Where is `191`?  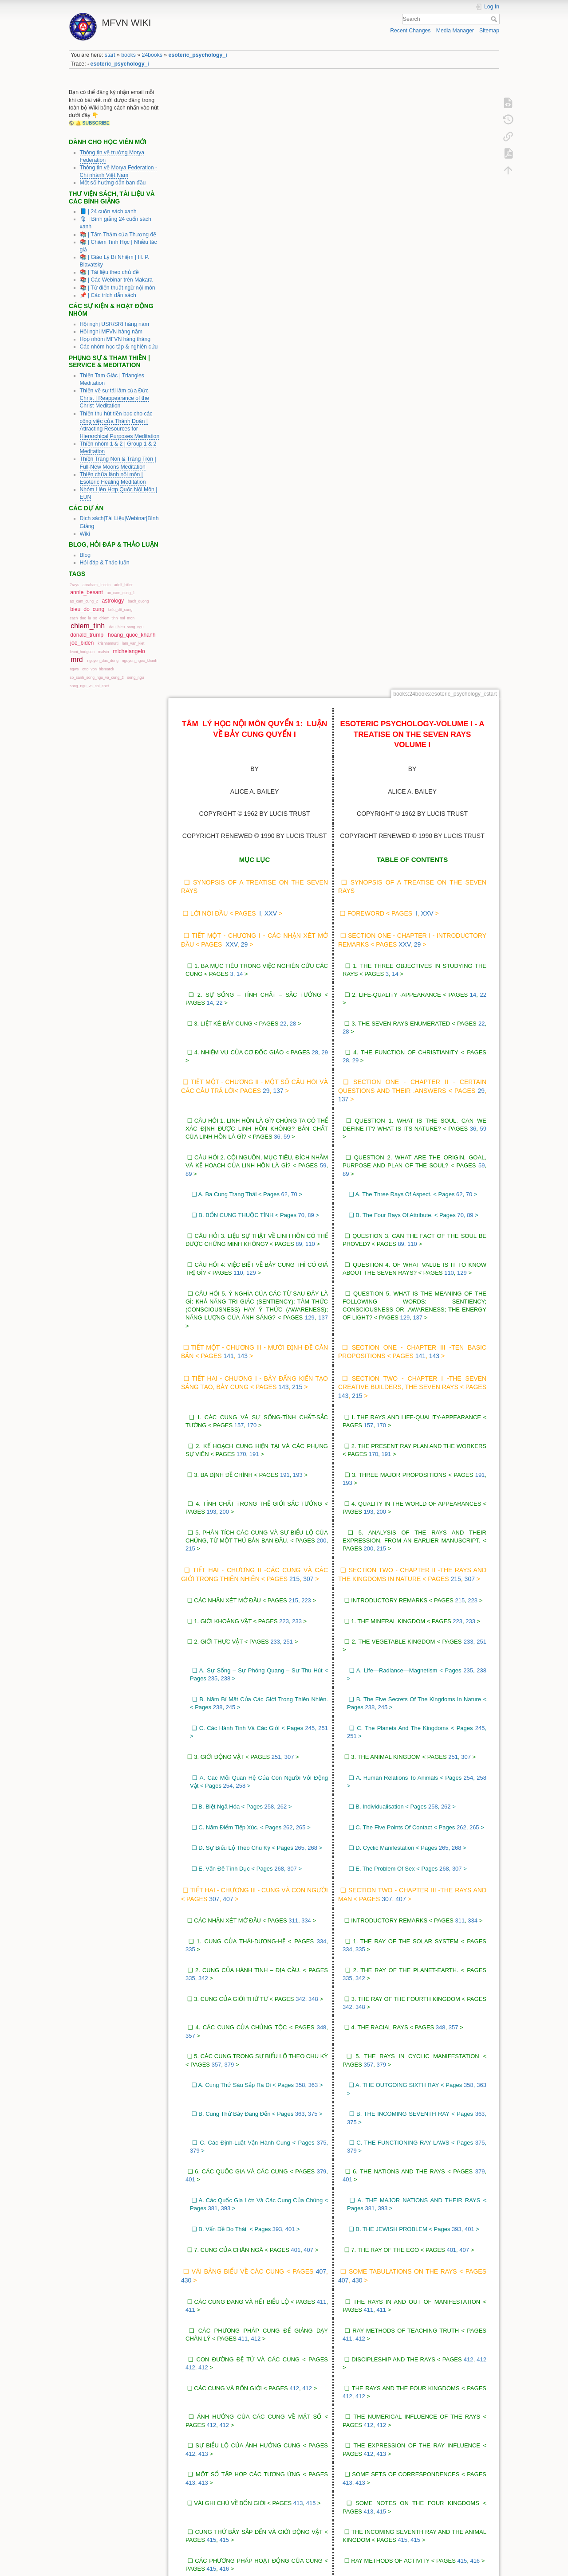 191 is located at coordinates (254, 840).